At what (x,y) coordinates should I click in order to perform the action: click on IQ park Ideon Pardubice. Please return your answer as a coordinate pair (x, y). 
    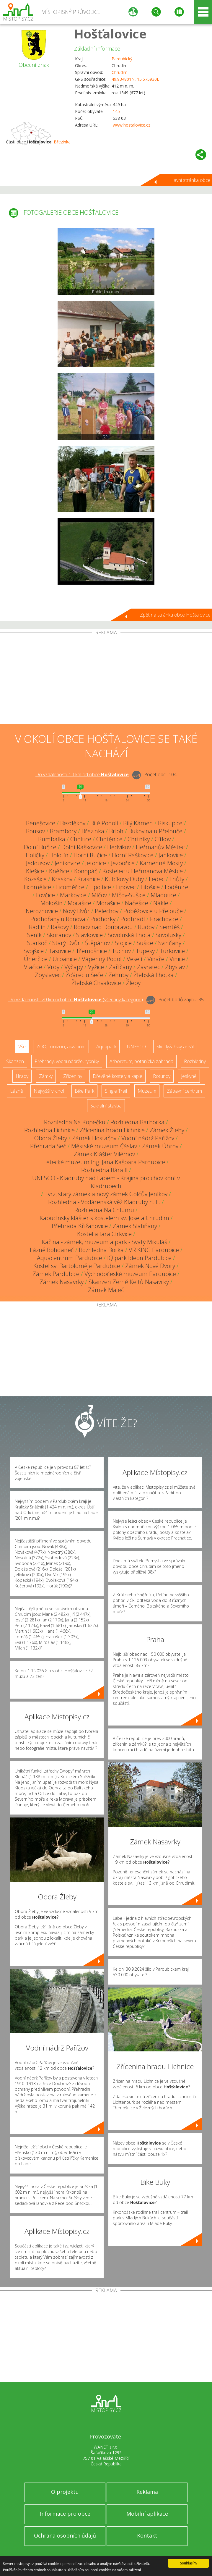
    Looking at the image, I should click on (139, 1258).